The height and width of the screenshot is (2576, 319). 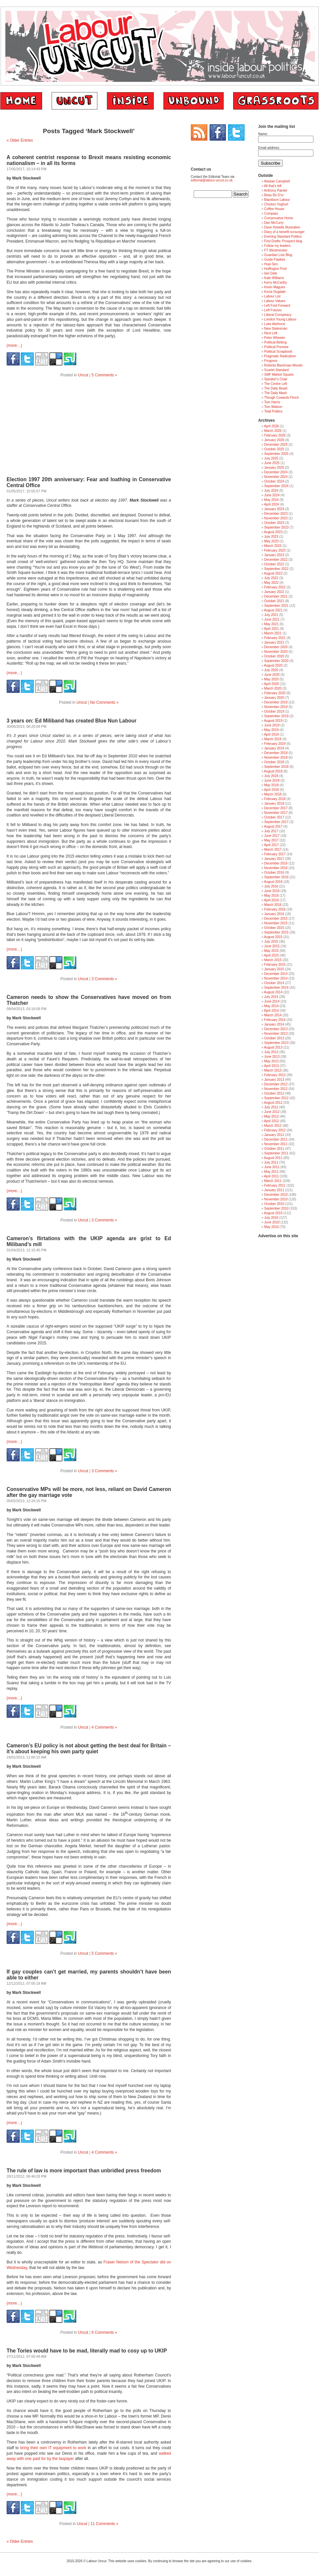 What do you see at coordinates (104, 375) in the screenshot?
I see `5 Comments »` at bounding box center [104, 375].